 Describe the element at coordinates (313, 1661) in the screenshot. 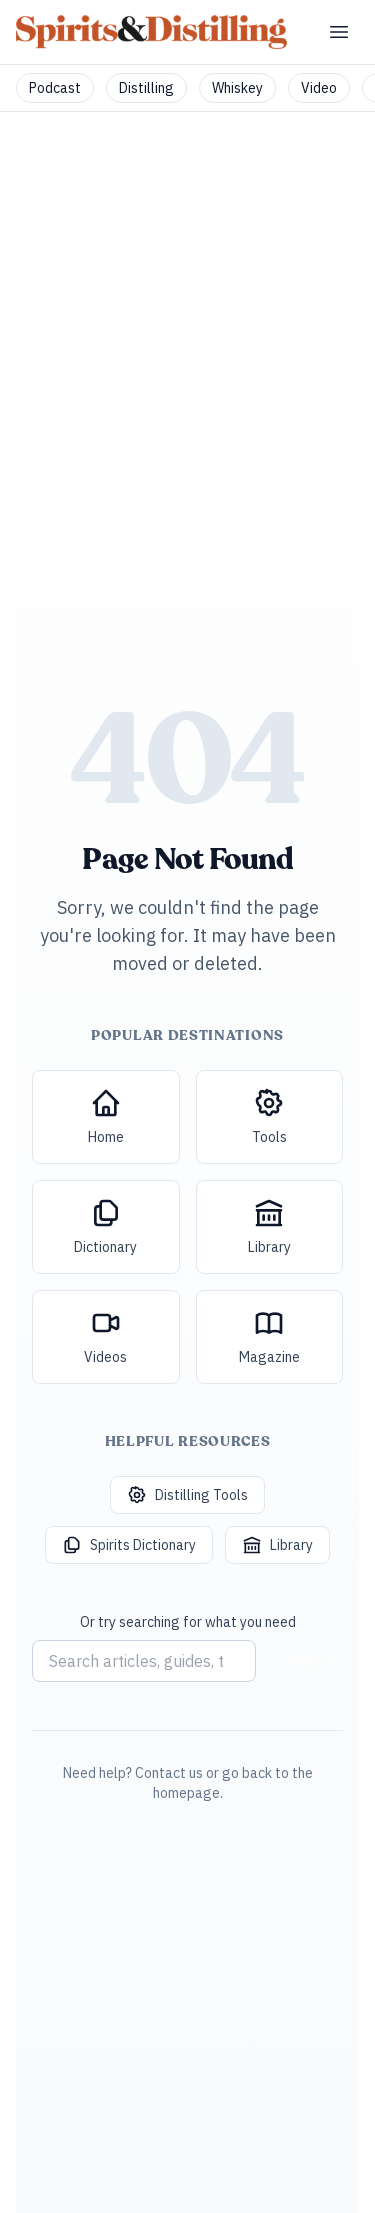

I see `Search` at that location.